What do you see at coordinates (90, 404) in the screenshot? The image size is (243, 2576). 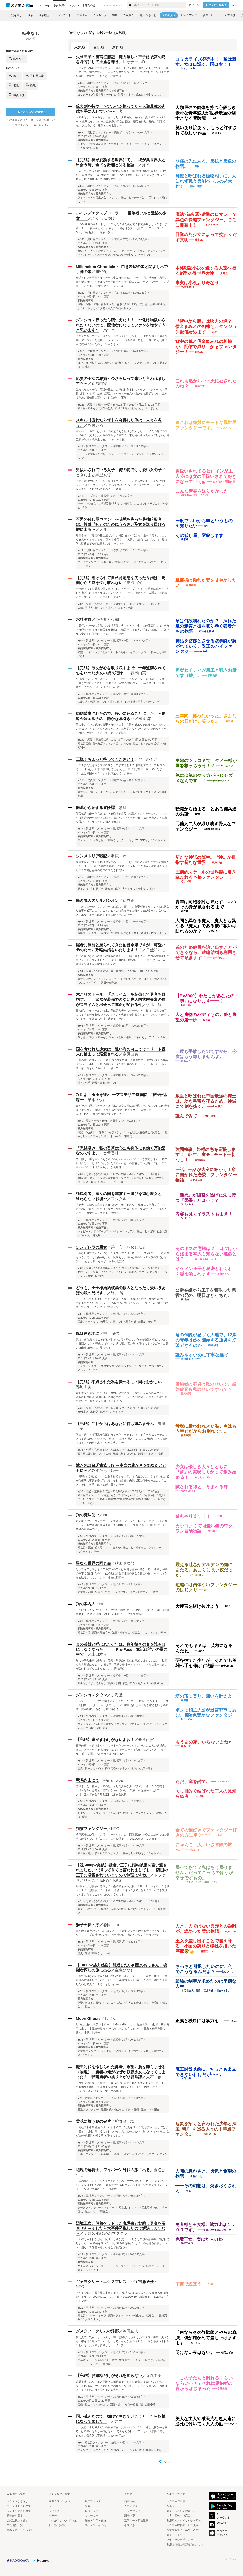 I see `恋愛` at bounding box center [90, 404].